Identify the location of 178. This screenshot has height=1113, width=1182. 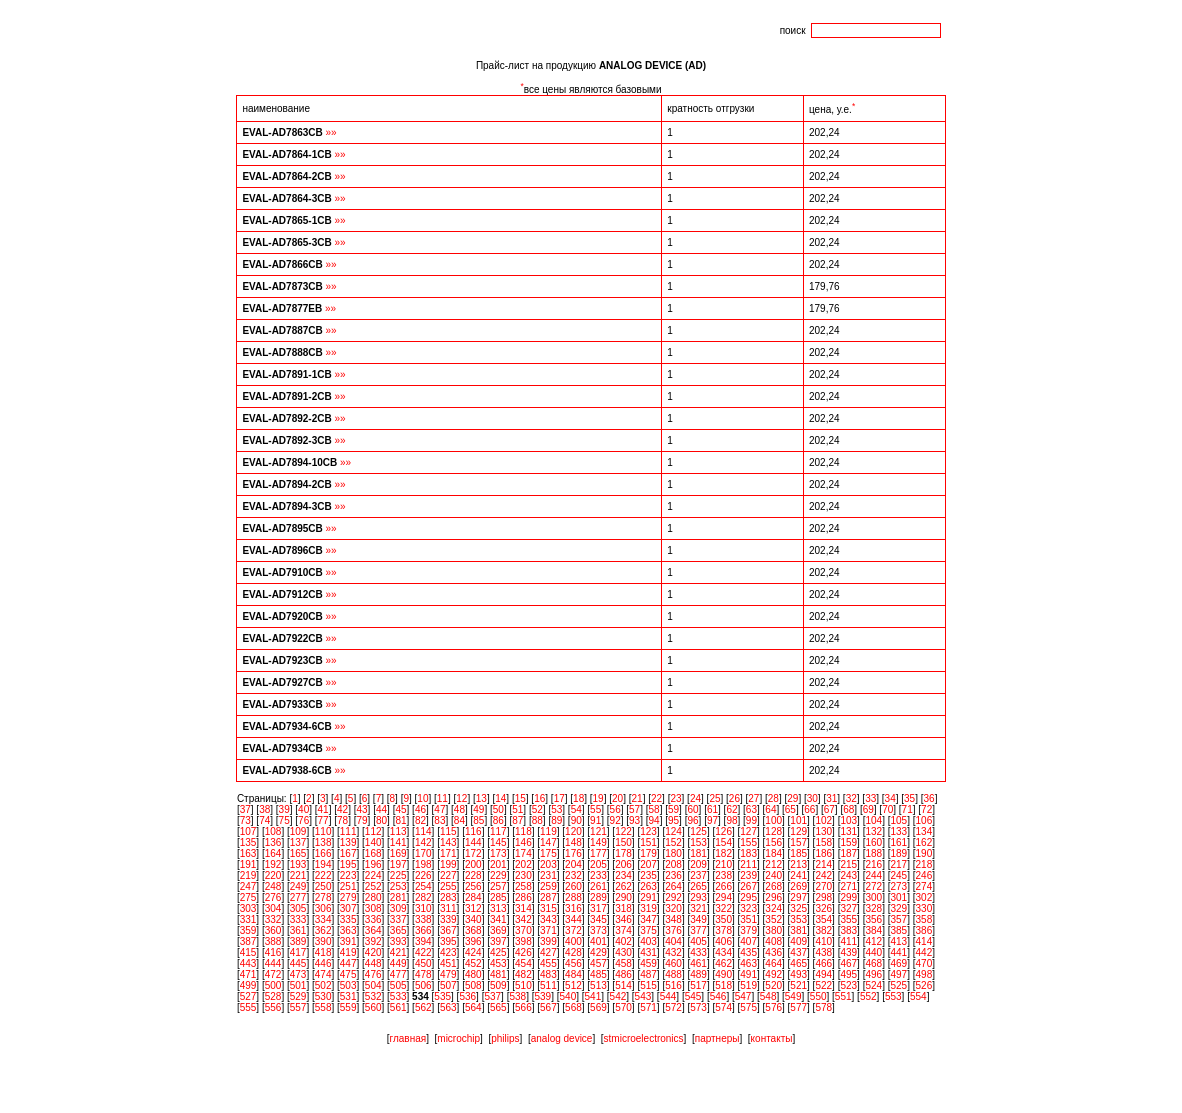
(623, 853).